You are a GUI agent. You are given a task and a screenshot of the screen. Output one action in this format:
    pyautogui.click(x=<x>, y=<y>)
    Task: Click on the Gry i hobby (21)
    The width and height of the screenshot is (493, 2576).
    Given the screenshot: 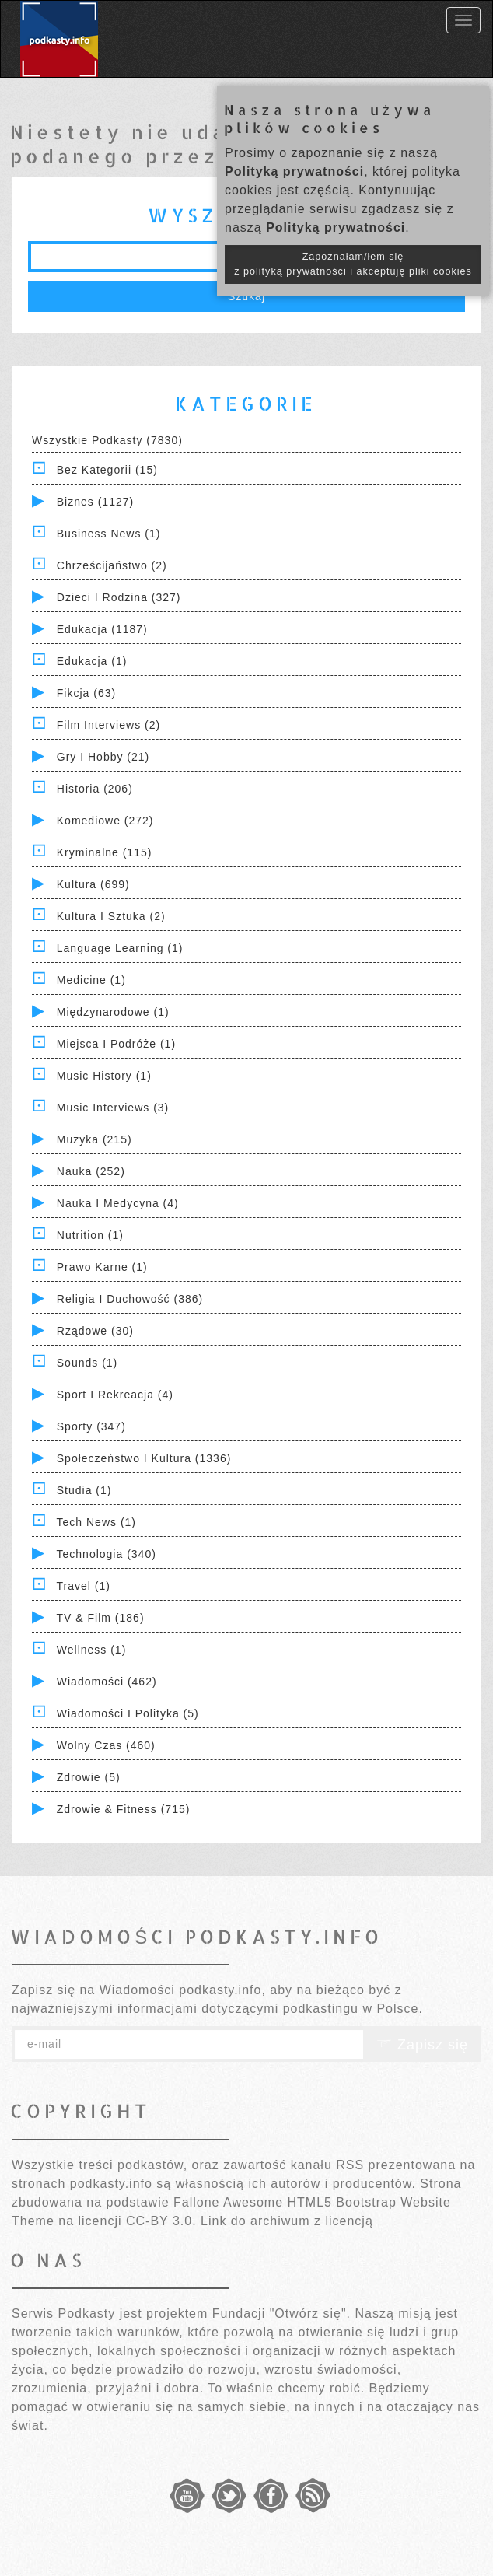 What is the action you would take?
    pyautogui.click(x=103, y=757)
    